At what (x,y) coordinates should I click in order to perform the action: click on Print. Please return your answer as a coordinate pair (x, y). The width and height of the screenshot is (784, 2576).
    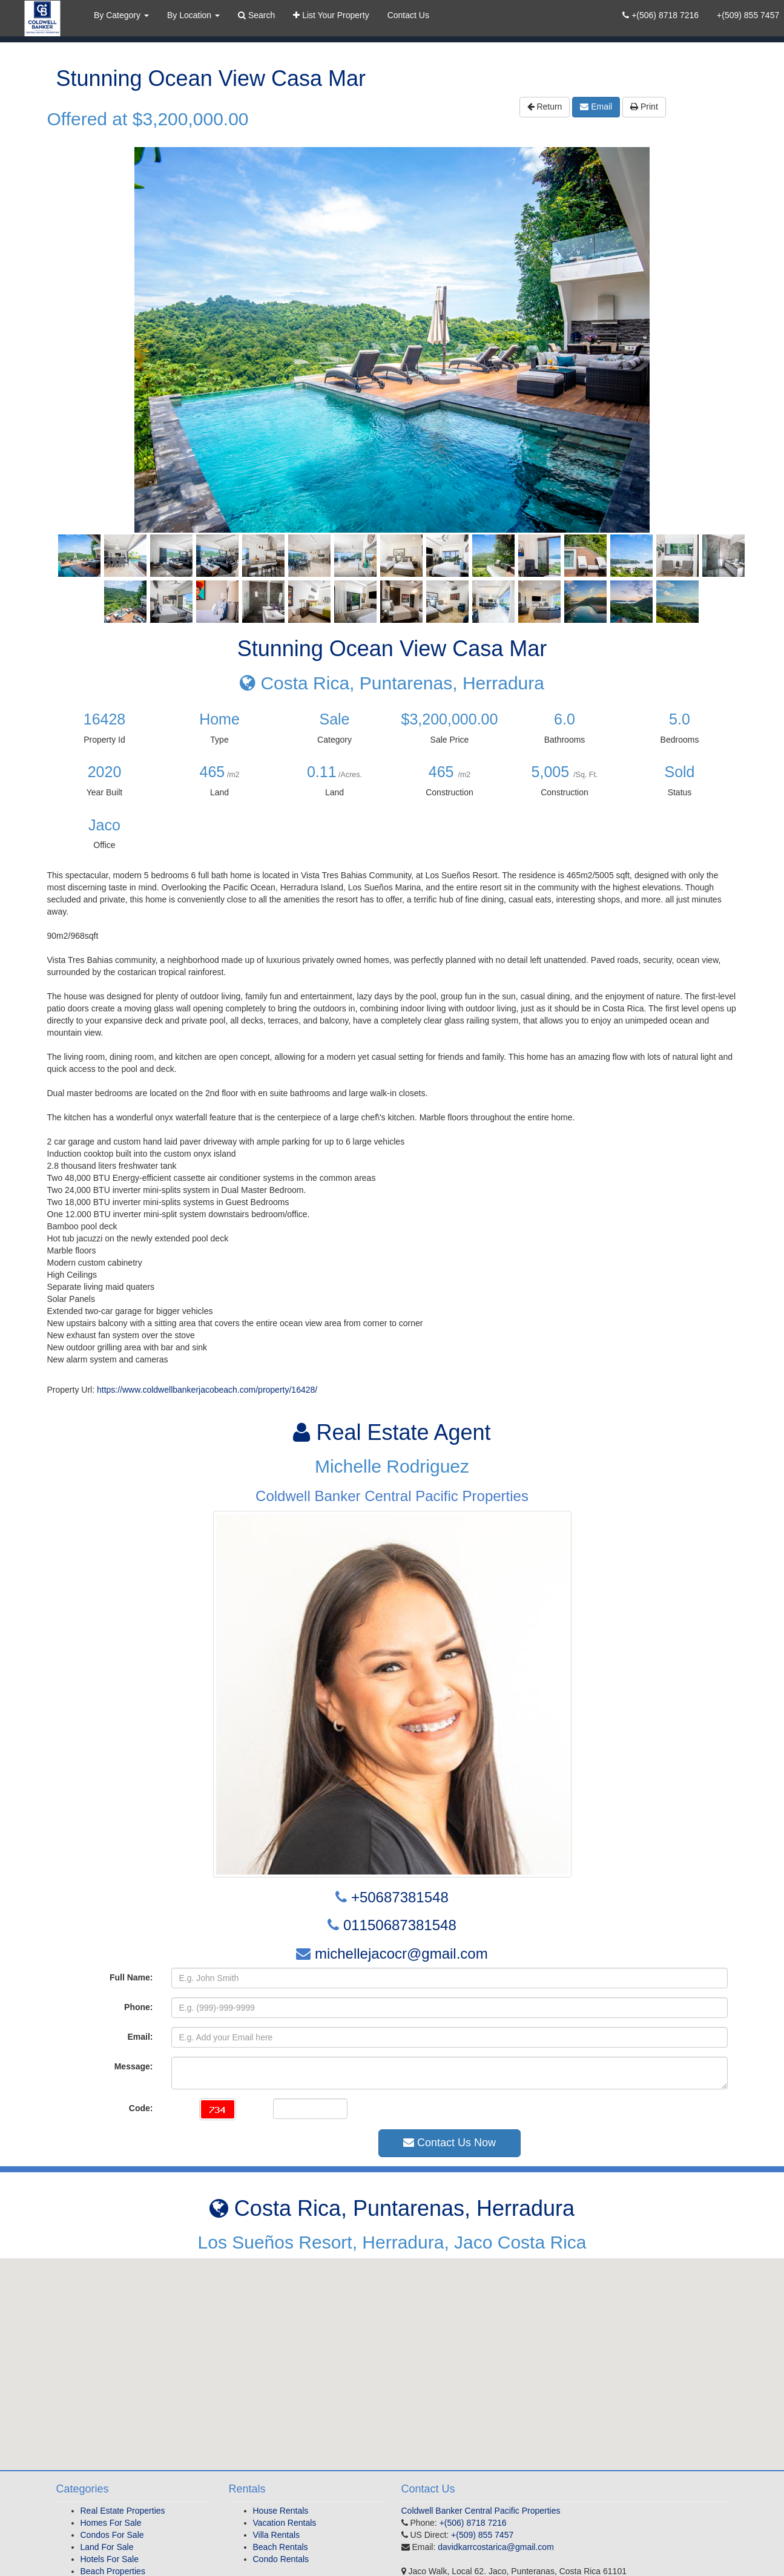
    Looking at the image, I should click on (644, 106).